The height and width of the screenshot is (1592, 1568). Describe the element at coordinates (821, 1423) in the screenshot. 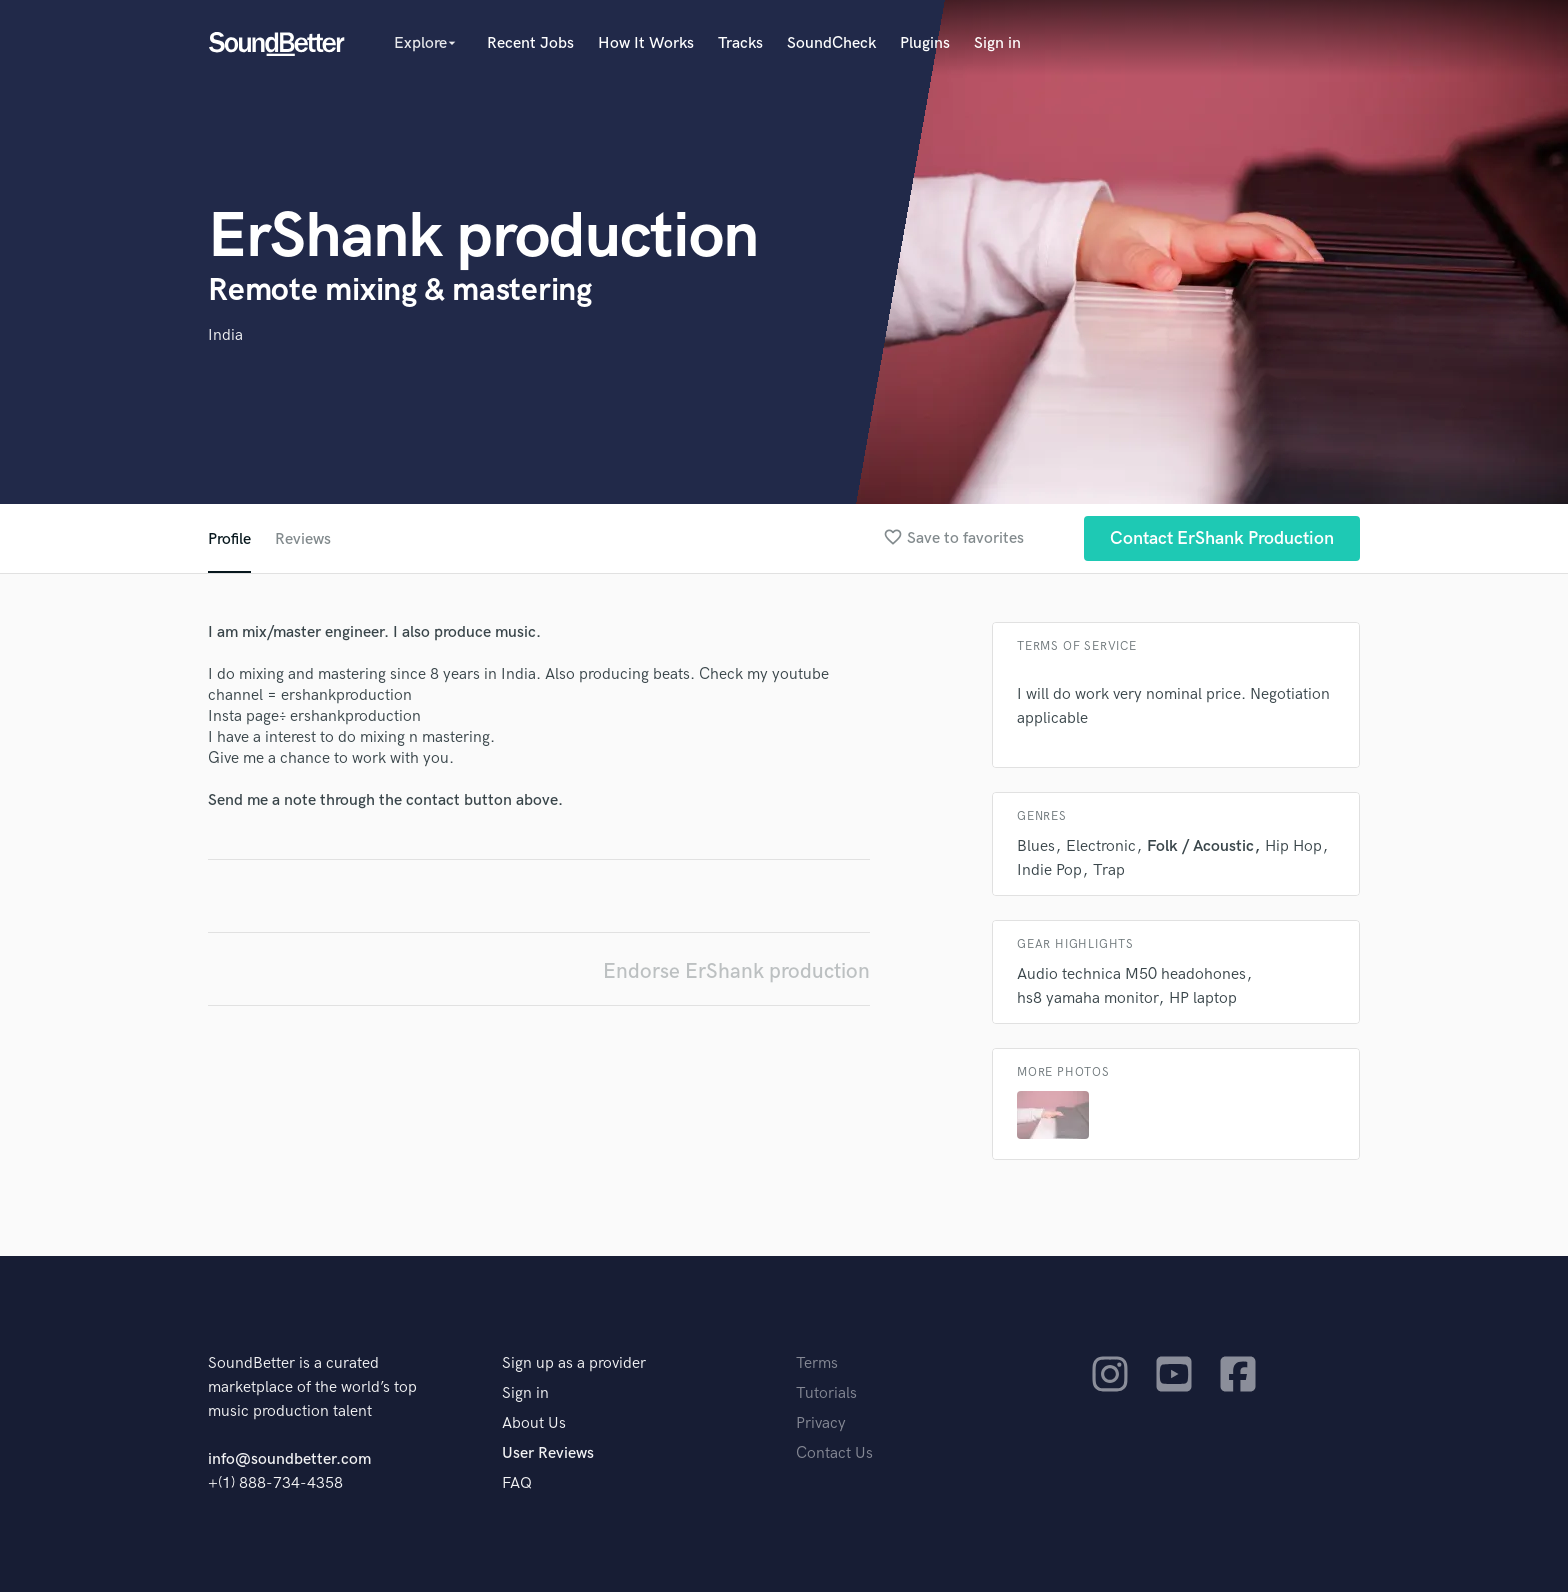

I see `Privacy` at that location.